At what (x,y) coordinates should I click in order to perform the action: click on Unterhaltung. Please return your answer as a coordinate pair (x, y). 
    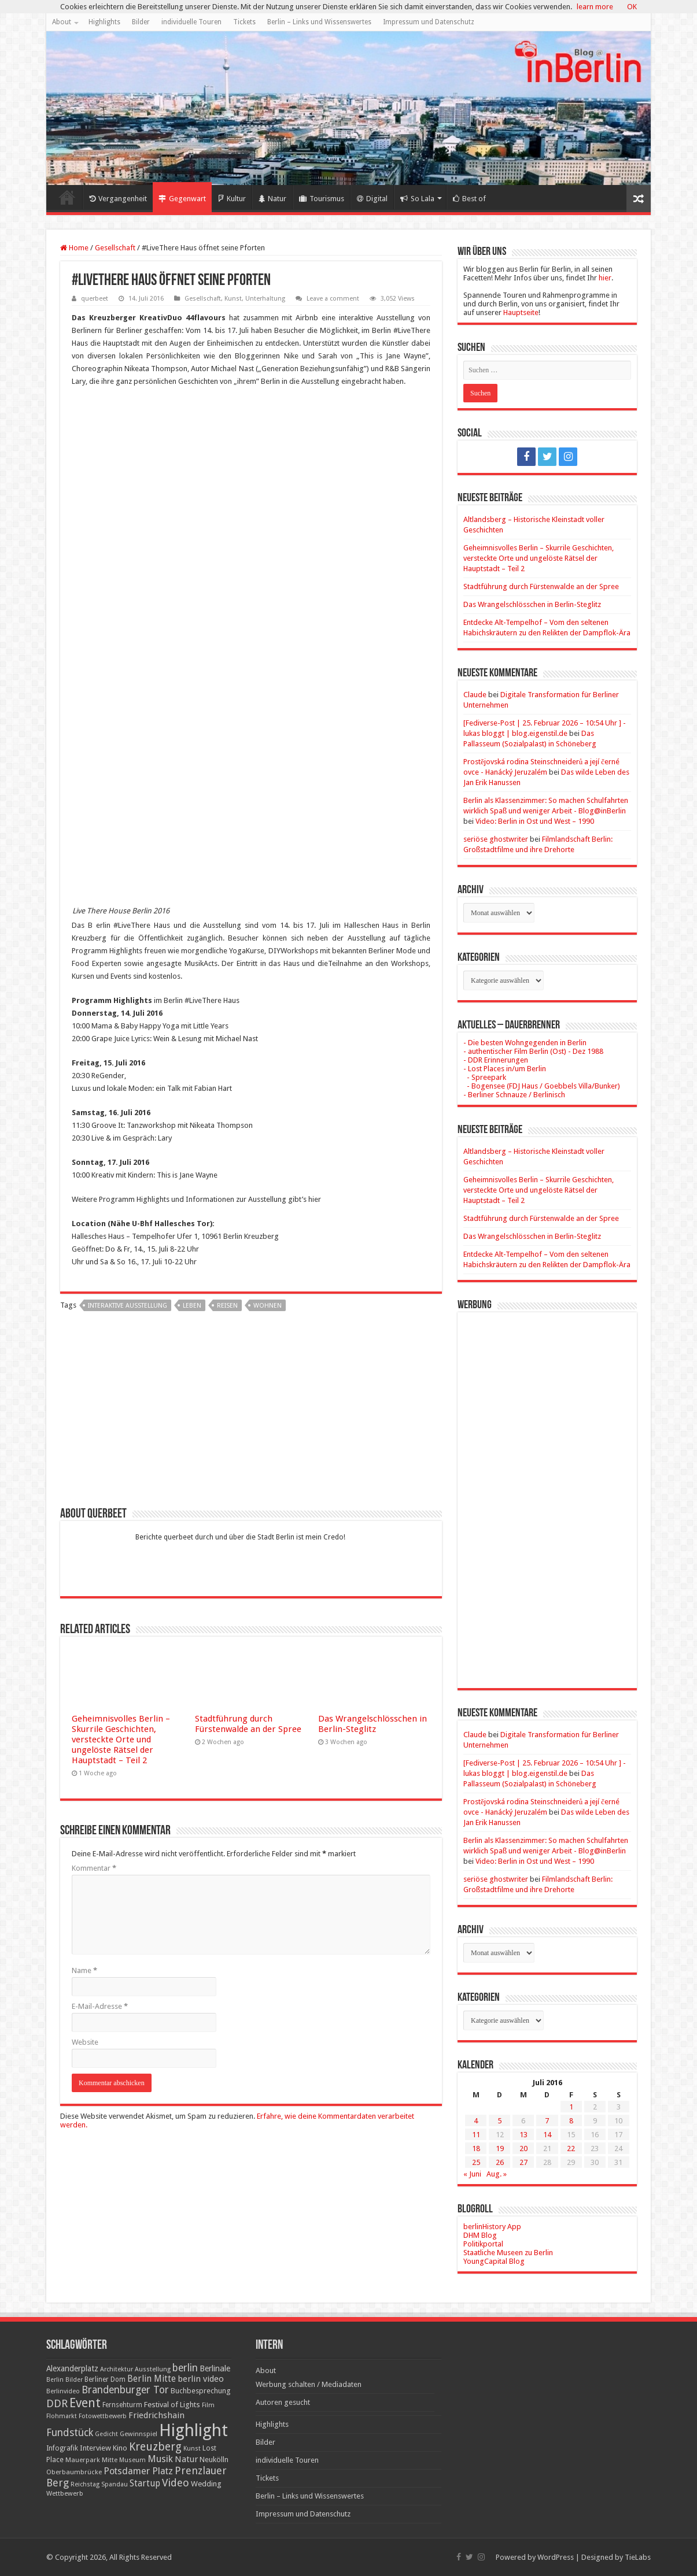
    Looking at the image, I should click on (265, 298).